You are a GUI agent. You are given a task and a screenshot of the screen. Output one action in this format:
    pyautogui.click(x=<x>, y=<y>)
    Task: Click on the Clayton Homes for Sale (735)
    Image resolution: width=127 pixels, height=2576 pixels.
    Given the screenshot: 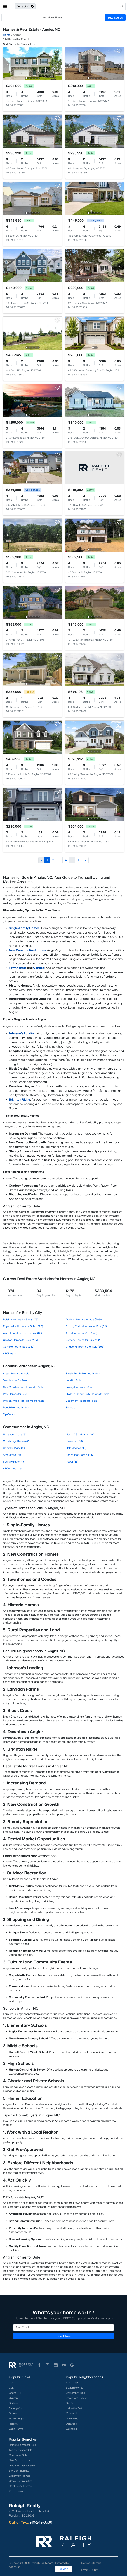 What is the action you would take?
    pyautogui.click(x=20, y=1339)
    